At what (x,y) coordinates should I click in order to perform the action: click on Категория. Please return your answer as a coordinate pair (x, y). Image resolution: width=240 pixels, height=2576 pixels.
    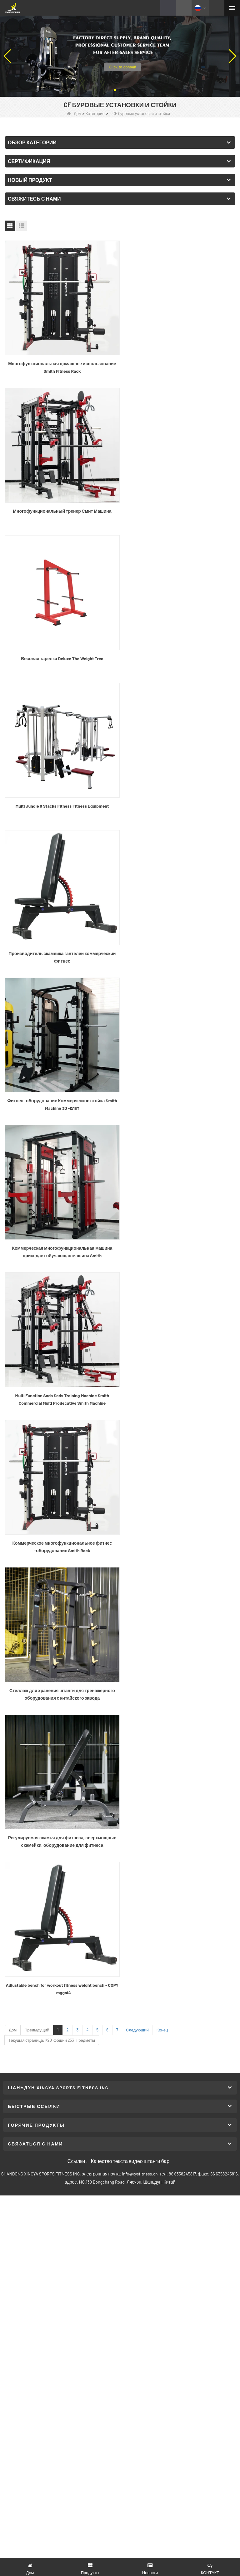
    Looking at the image, I should click on (95, 113).